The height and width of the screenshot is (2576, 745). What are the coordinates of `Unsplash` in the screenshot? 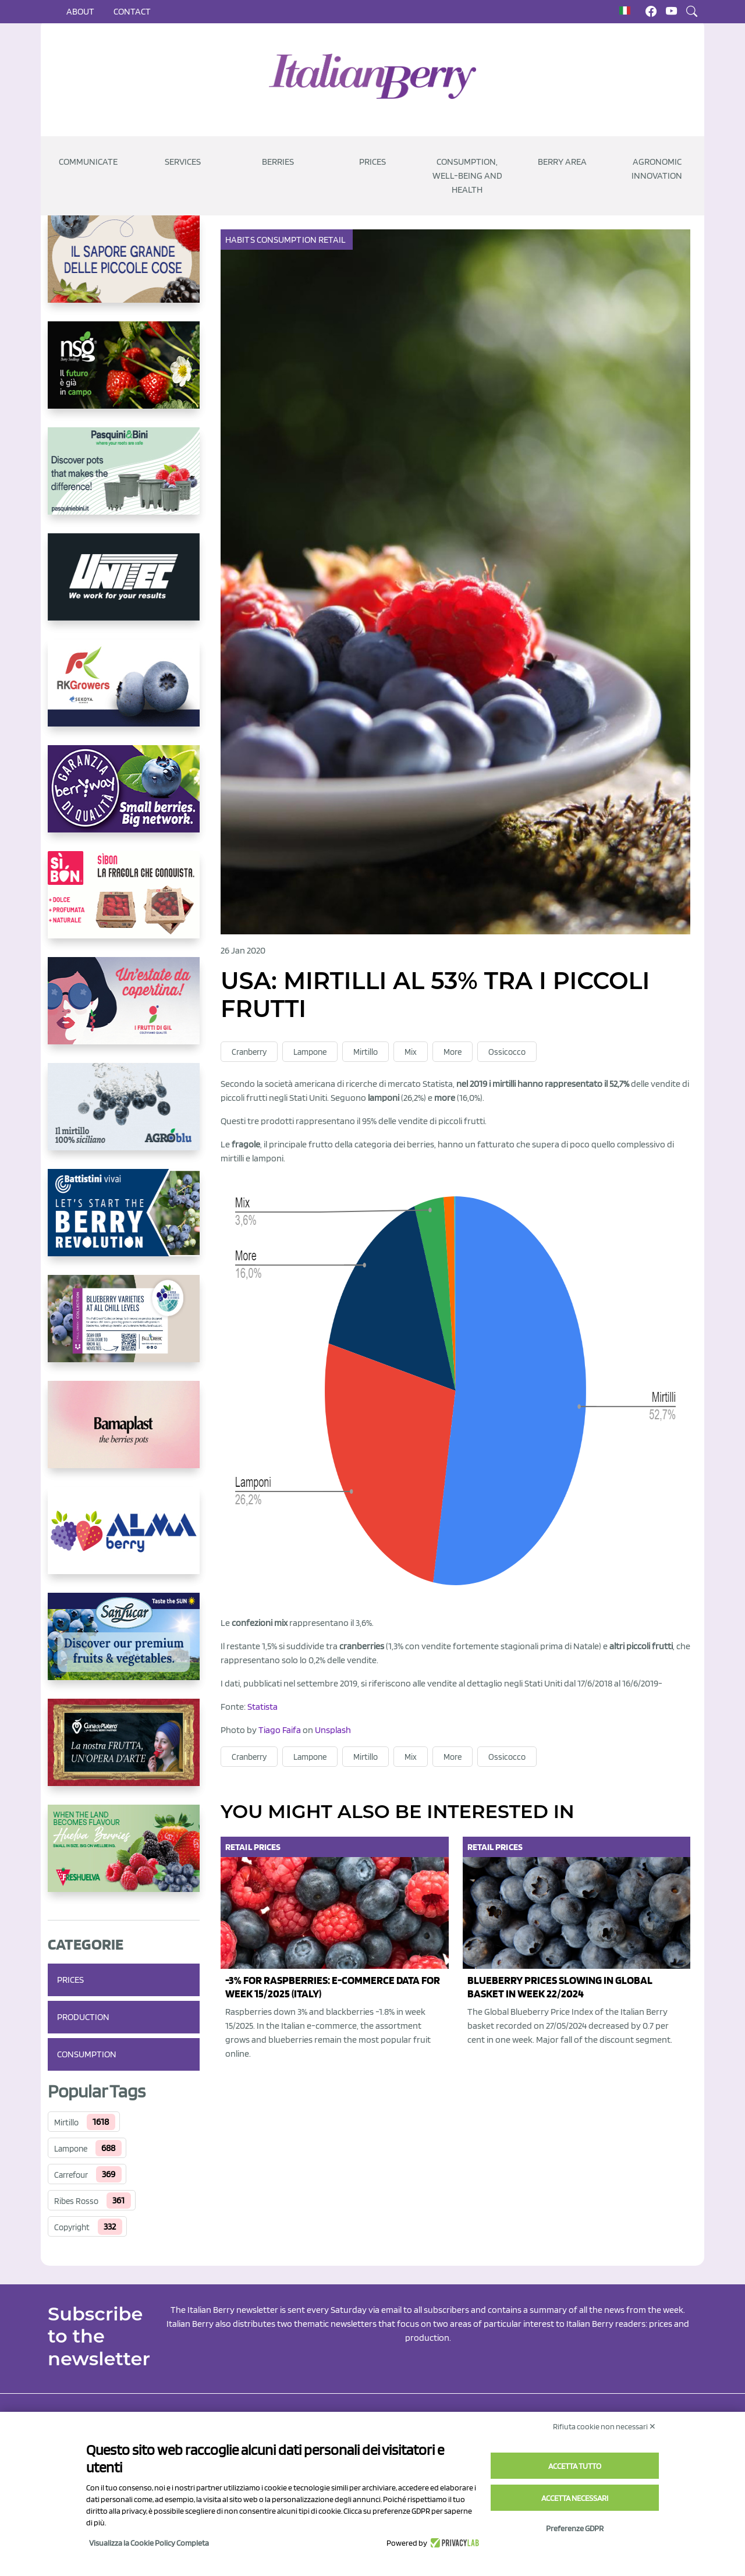 It's located at (333, 1729).